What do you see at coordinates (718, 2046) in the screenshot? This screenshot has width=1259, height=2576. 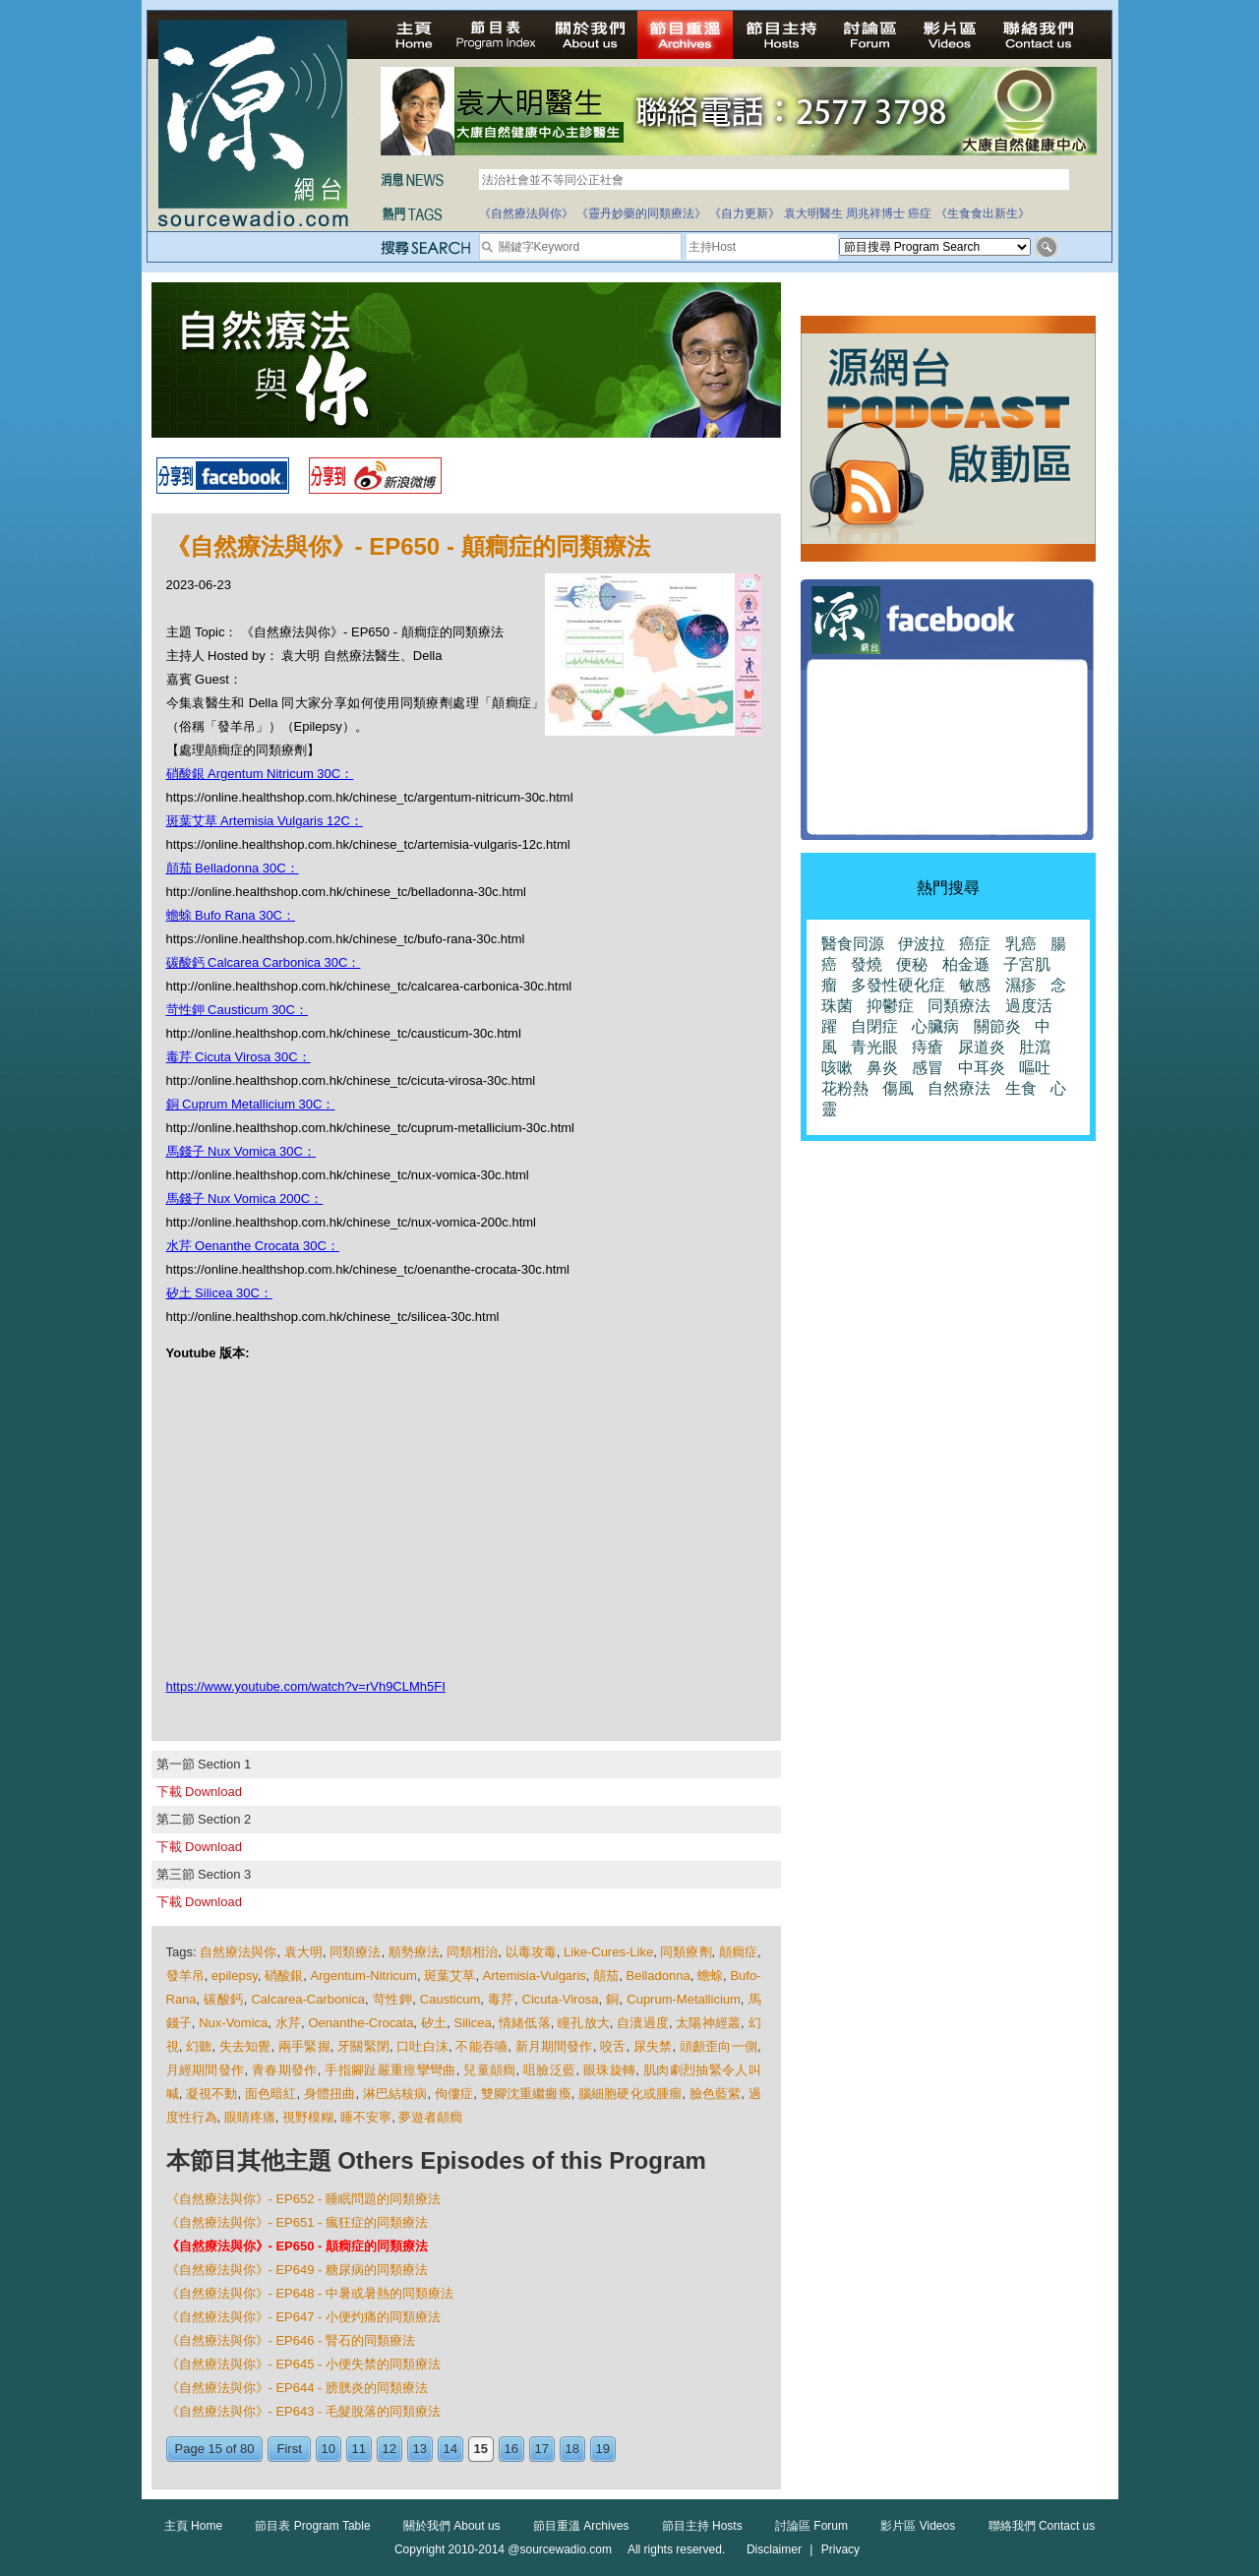 I see `頭顱歪向一側` at bounding box center [718, 2046].